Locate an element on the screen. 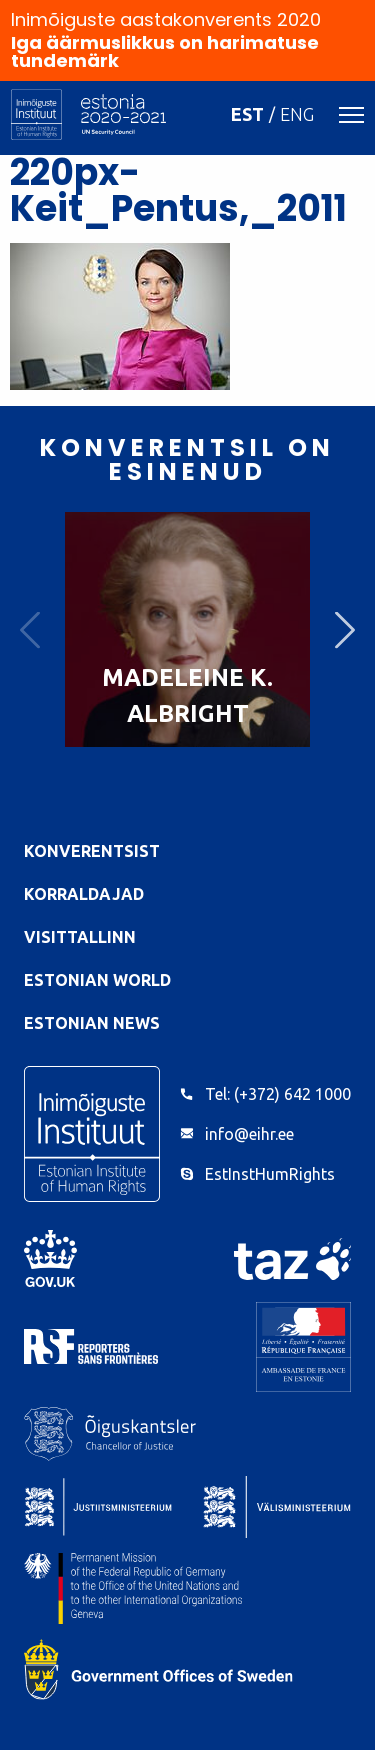  Konverentsist is located at coordinates (92, 851).